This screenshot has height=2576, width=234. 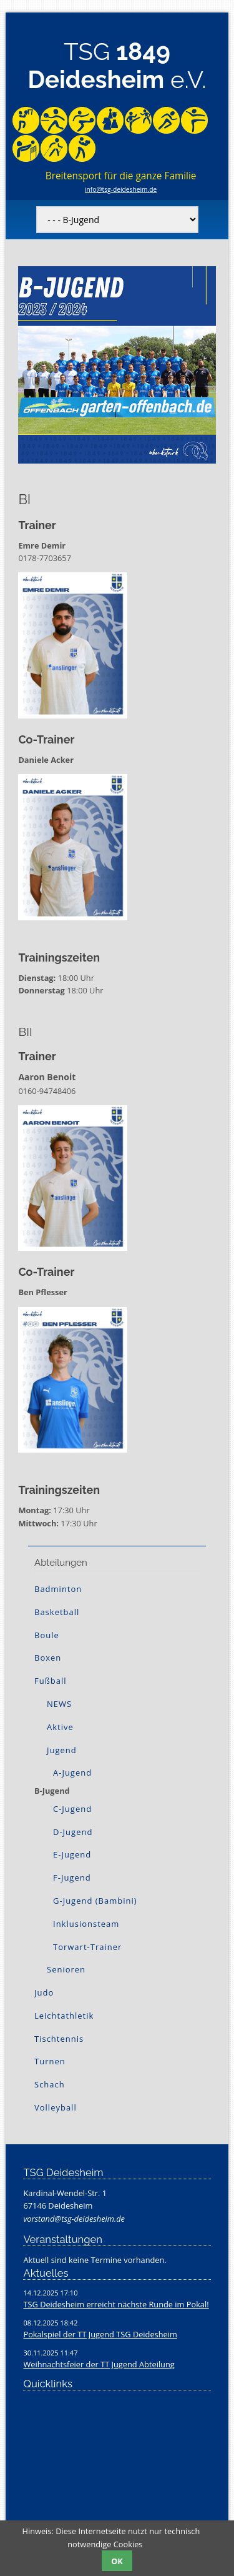 I want to click on info@tsg-deidesheim.de, so click(x=121, y=189).